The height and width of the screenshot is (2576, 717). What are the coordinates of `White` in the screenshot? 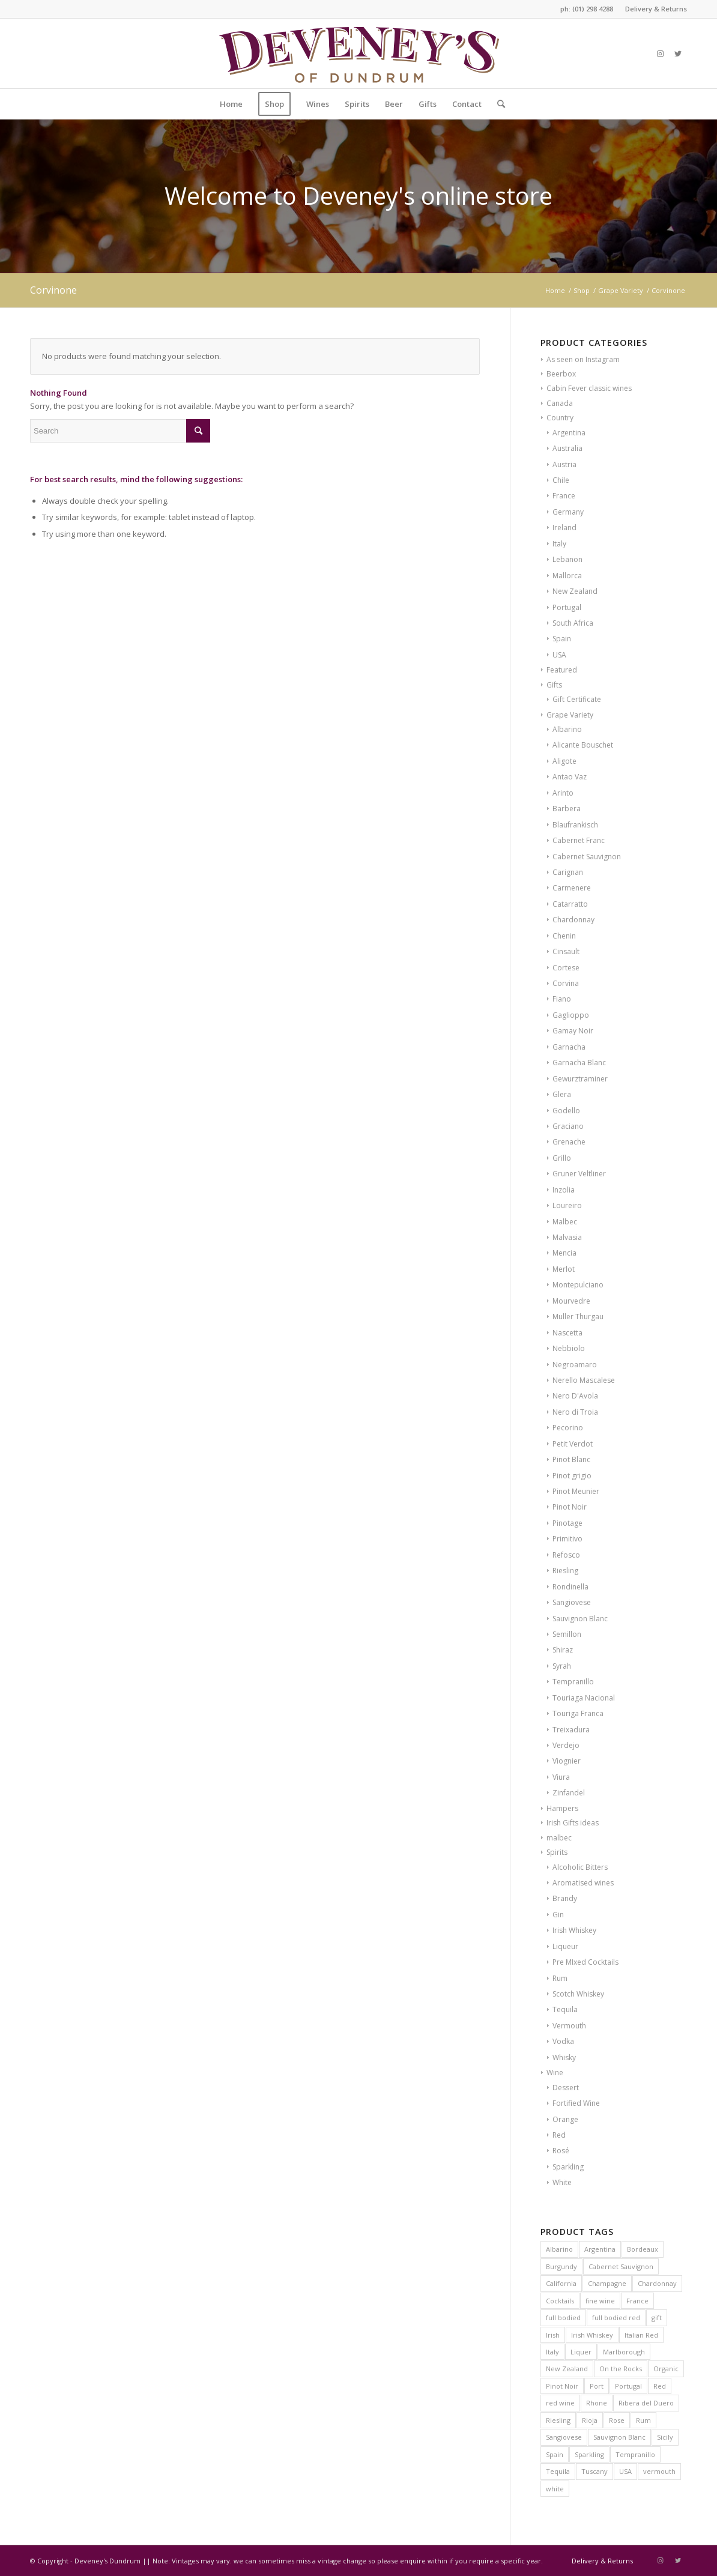 It's located at (562, 2182).